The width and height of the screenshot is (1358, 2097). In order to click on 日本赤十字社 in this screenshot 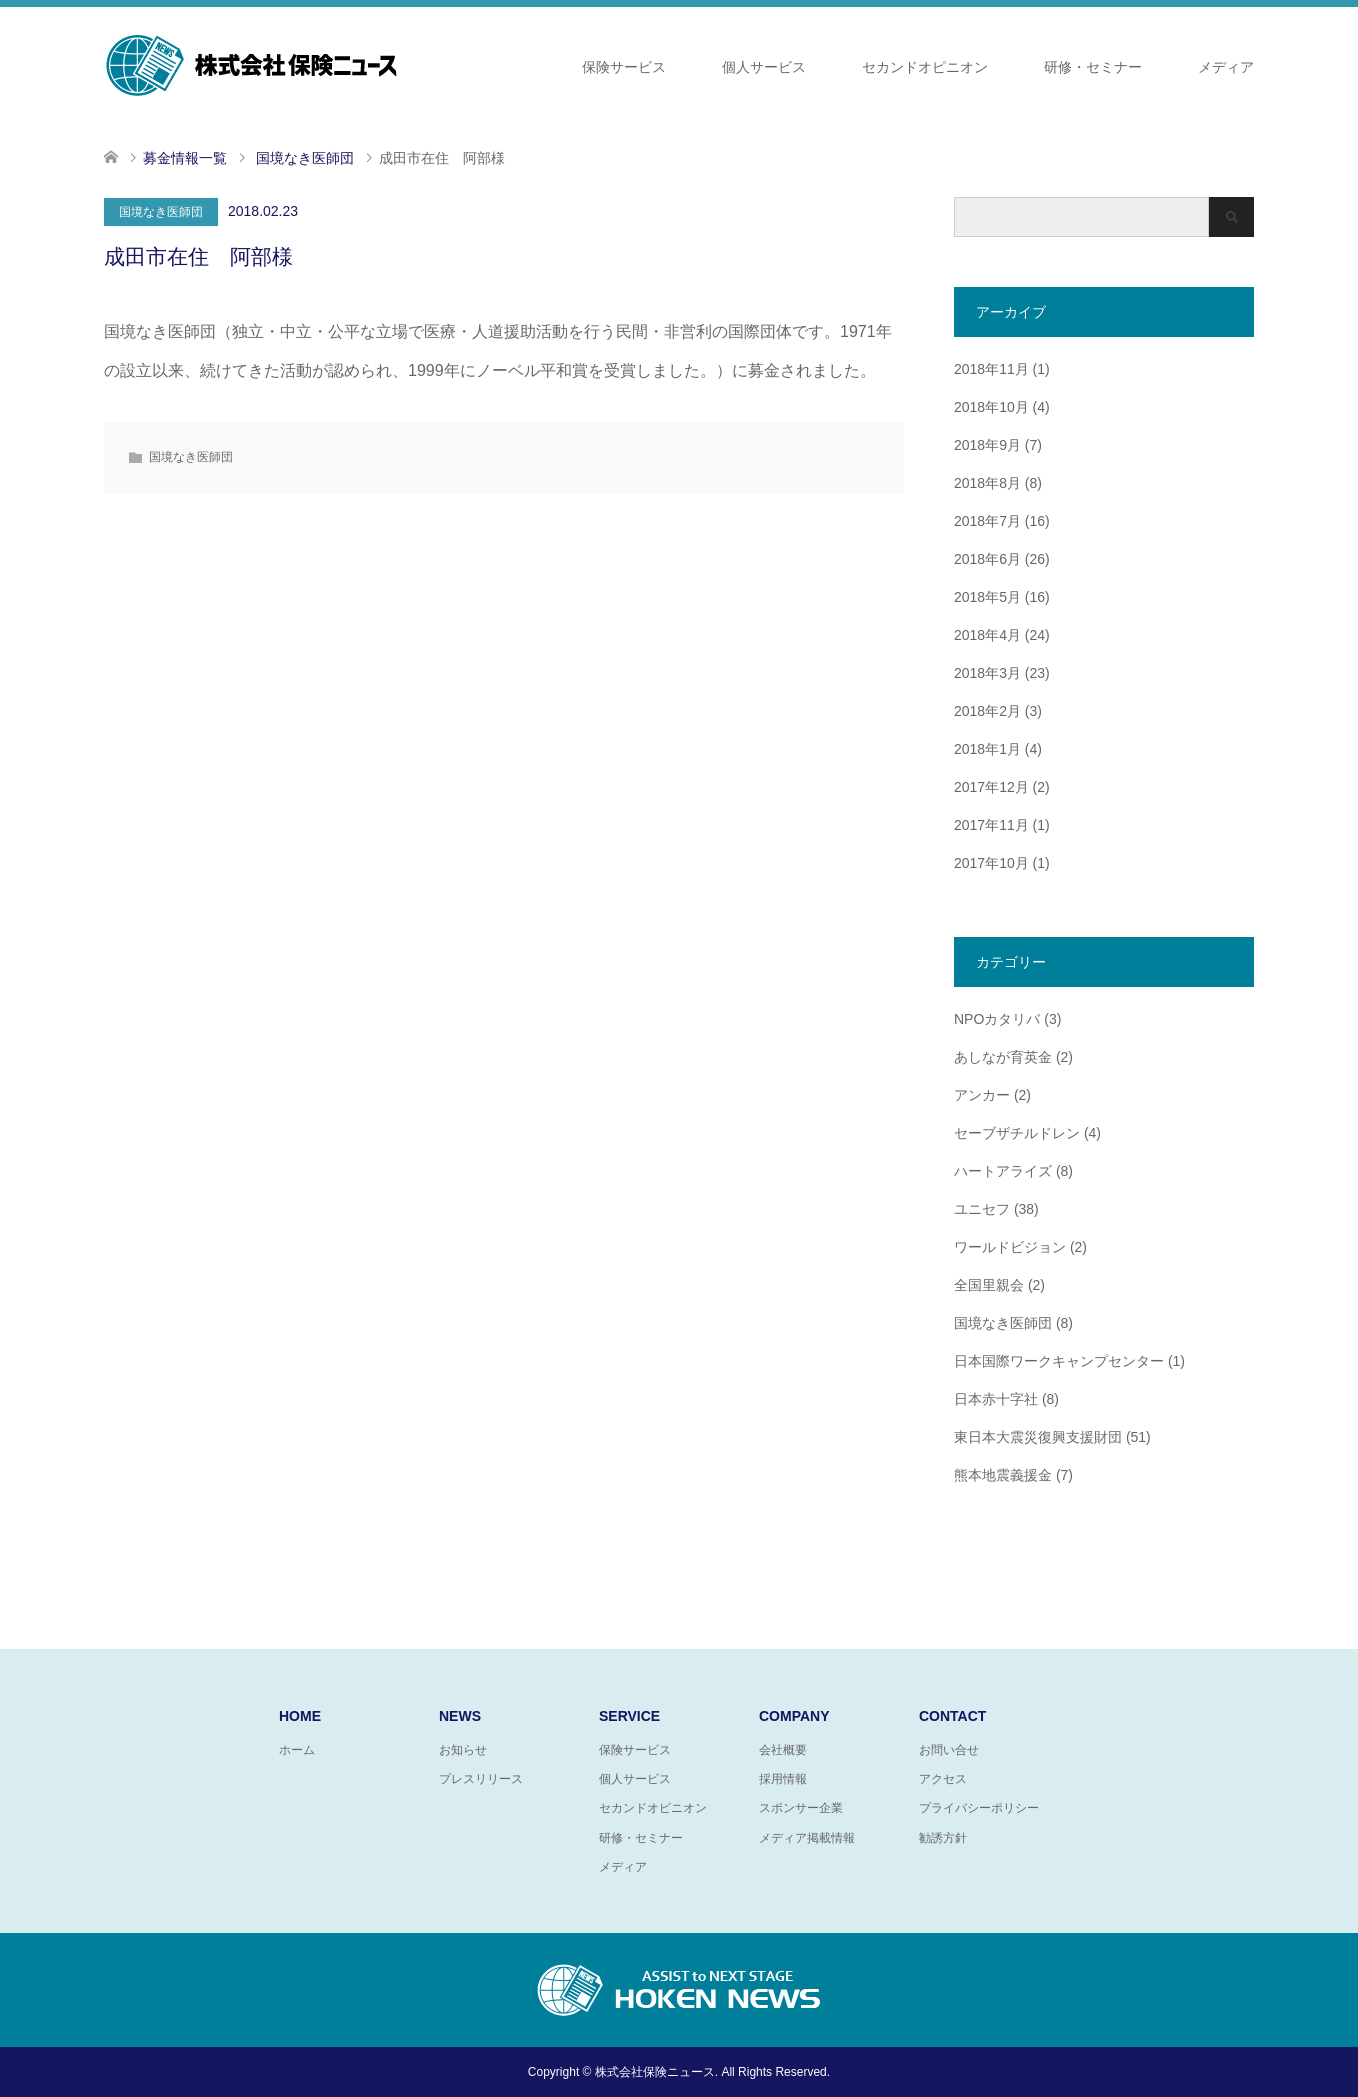, I will do `click(996, 1399)`.